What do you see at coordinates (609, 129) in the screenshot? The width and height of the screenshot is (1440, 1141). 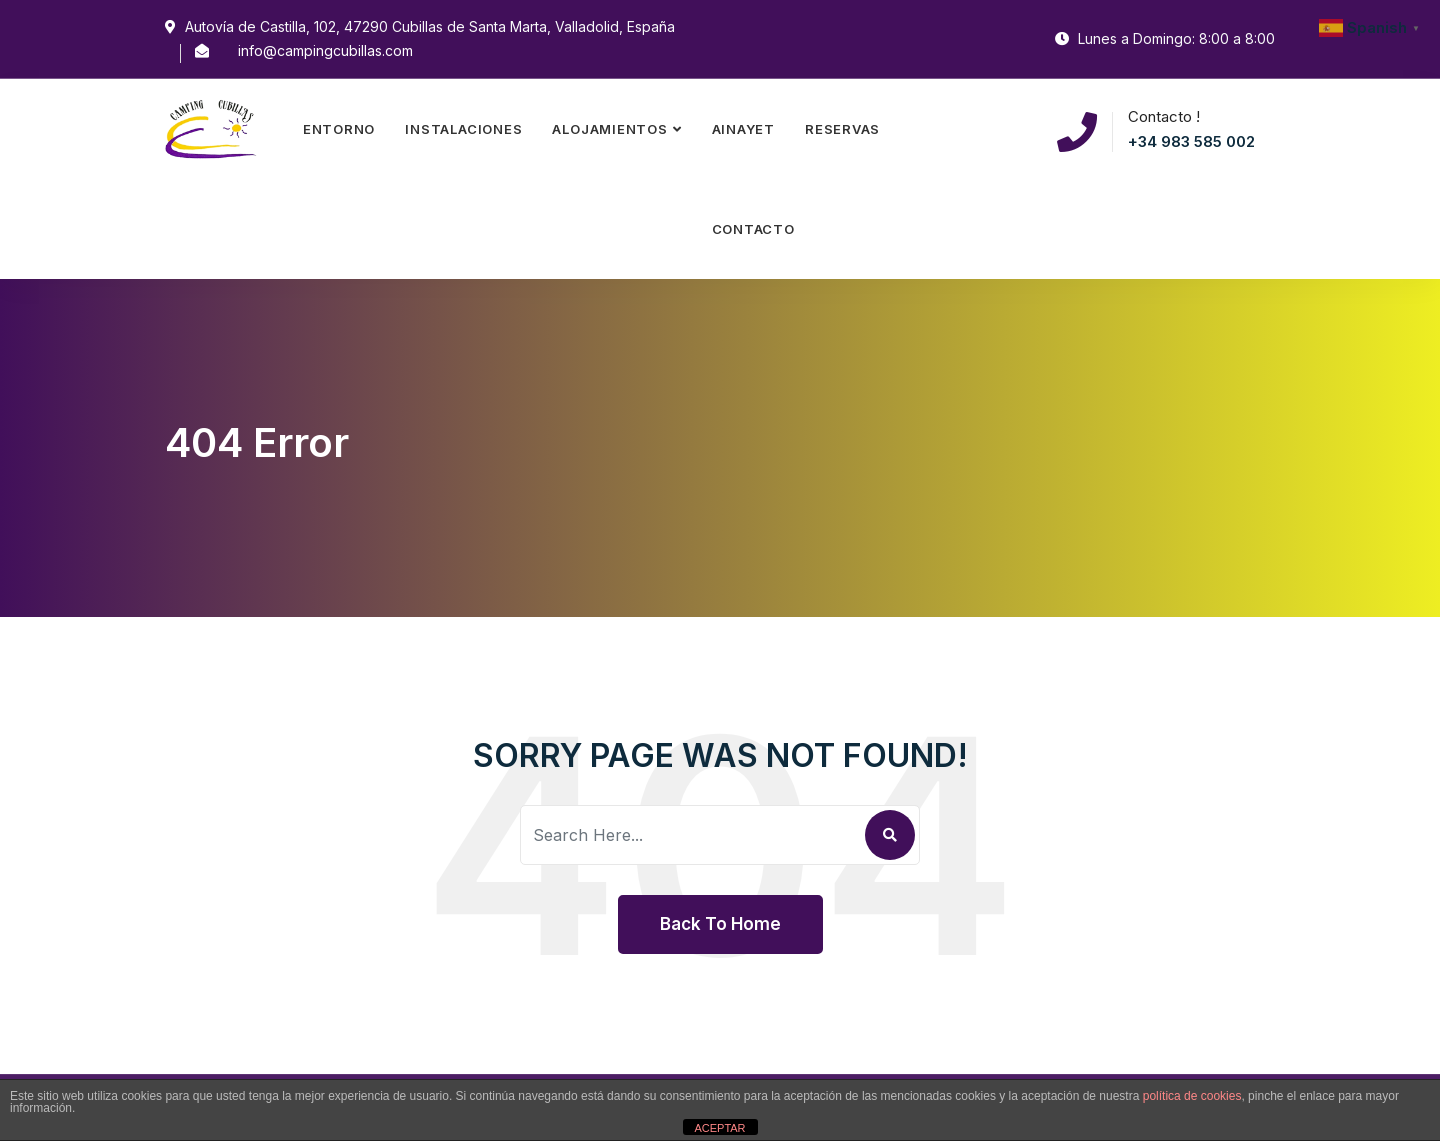 I see `Alojamientos` at bounding box center [609, 129].